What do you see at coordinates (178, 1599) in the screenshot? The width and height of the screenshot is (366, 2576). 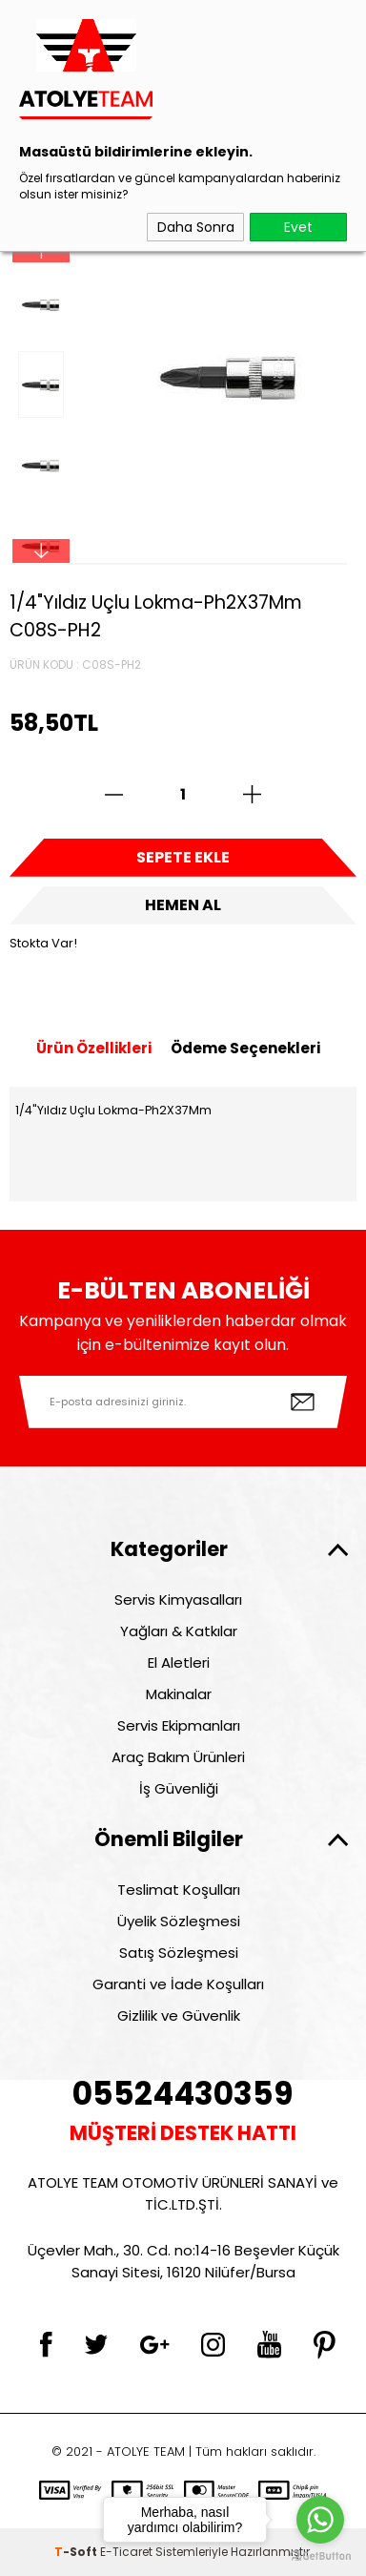 I see `Servis Kimyasalları` at bounding box center [178, 1599].